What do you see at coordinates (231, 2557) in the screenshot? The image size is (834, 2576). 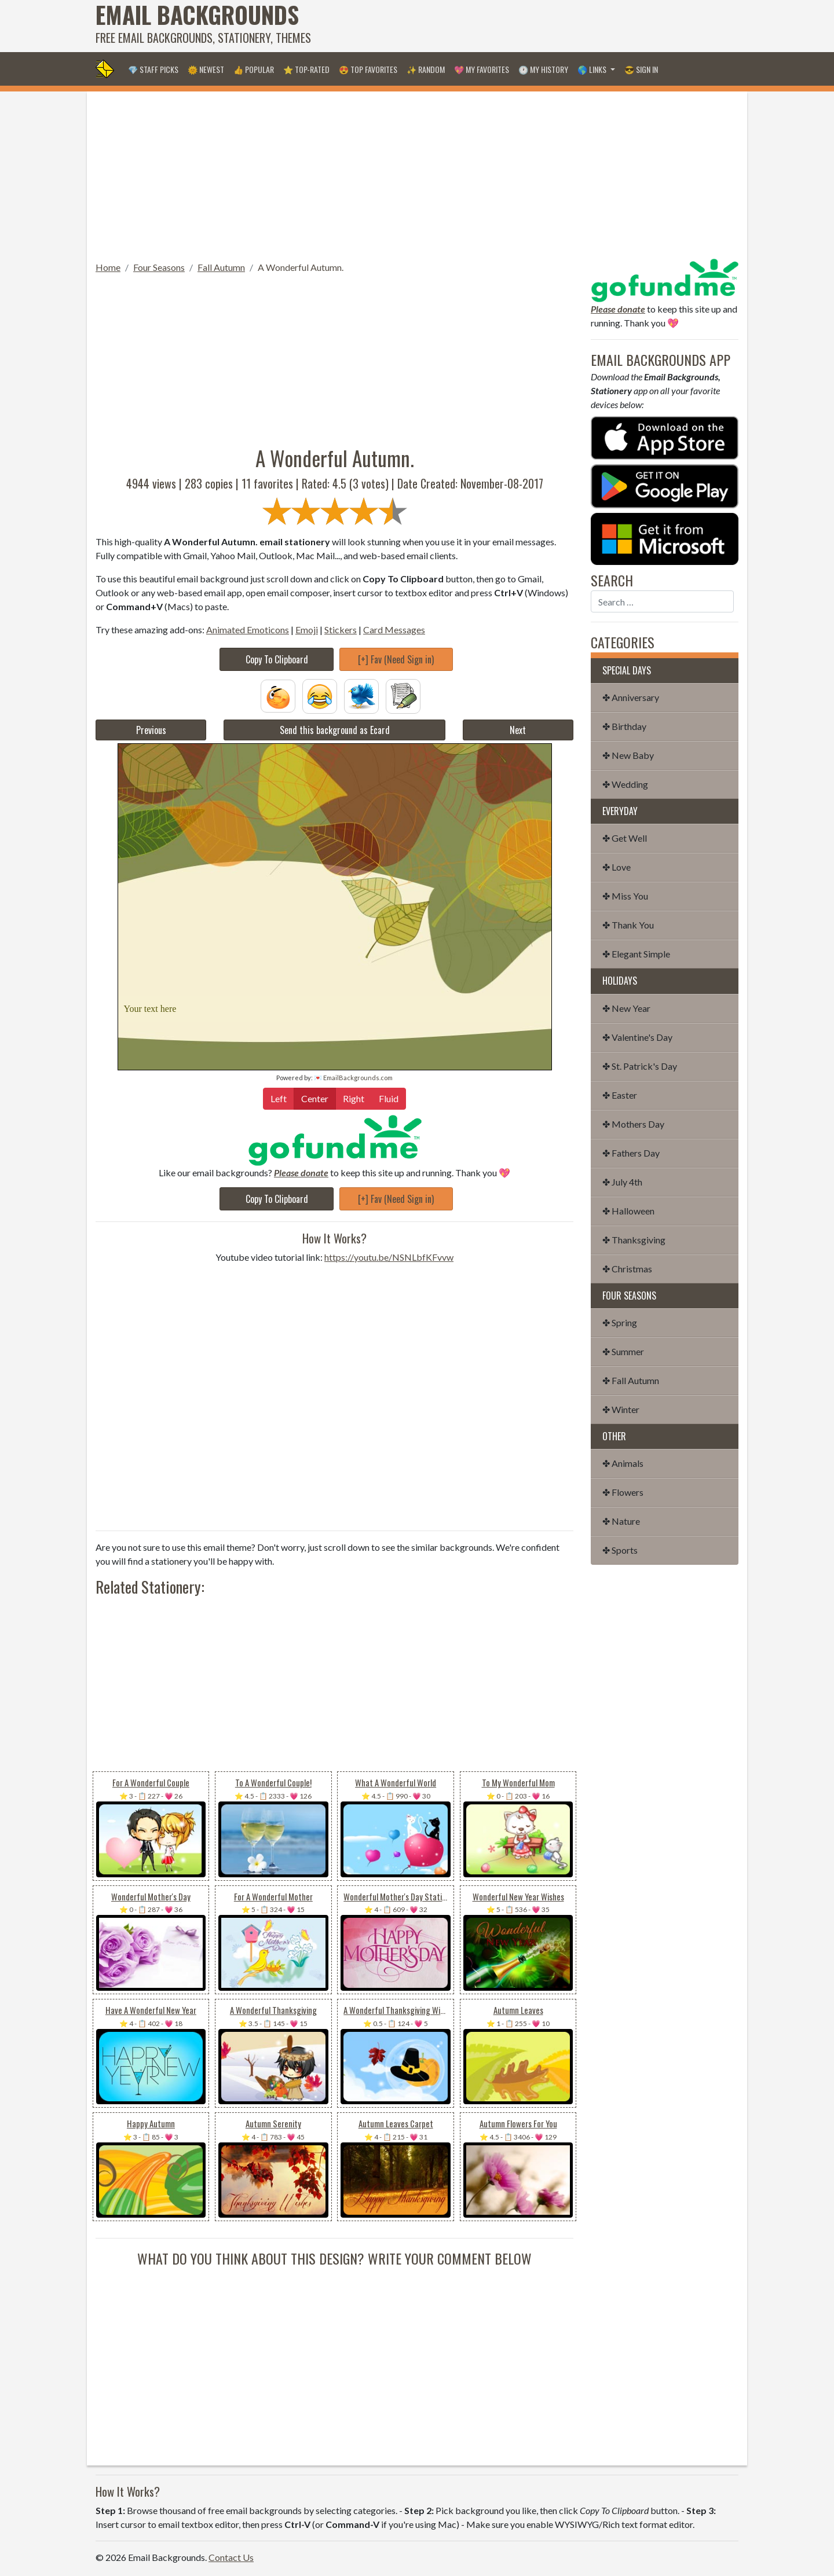 I see `Contact Us` at bounding box center [231, 2557].